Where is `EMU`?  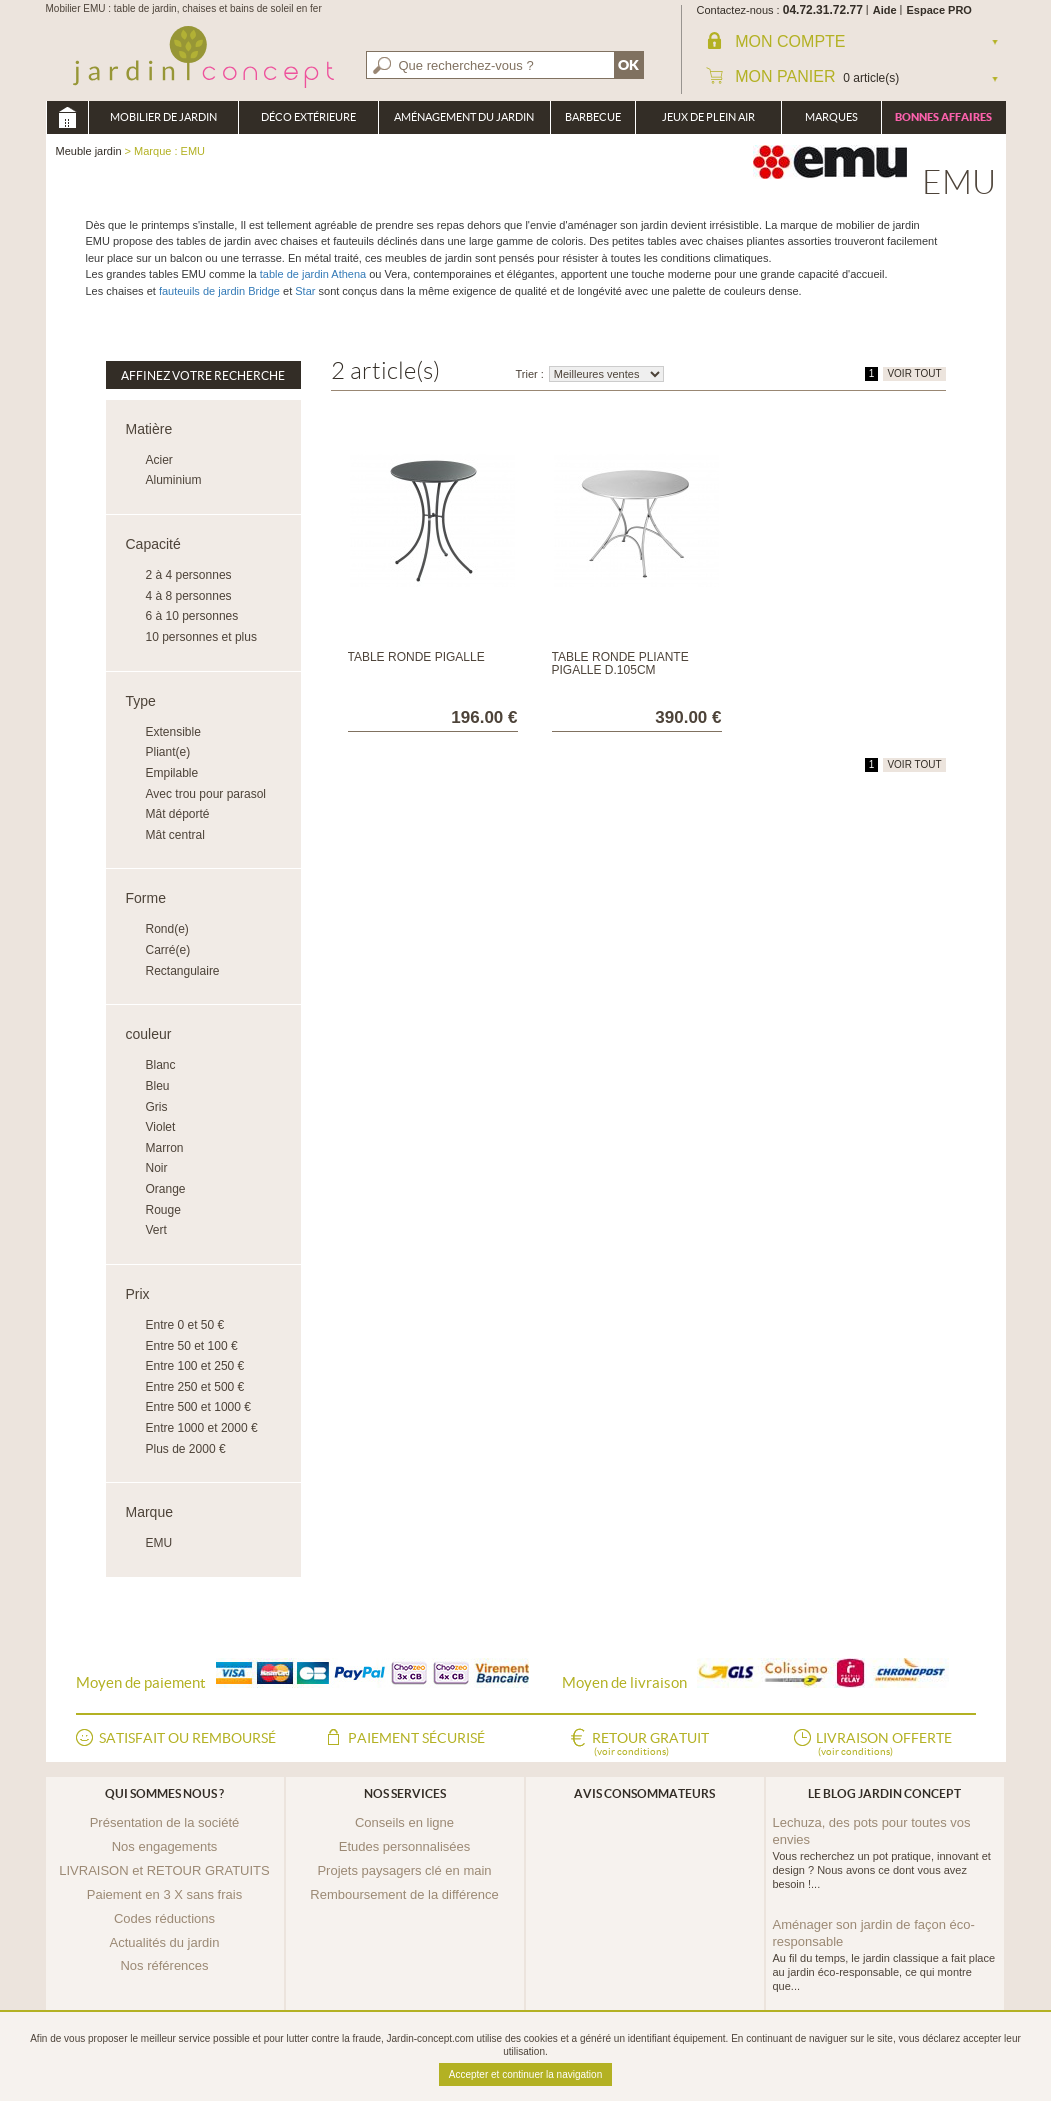
EMU is located at coordinates (159, 1543).